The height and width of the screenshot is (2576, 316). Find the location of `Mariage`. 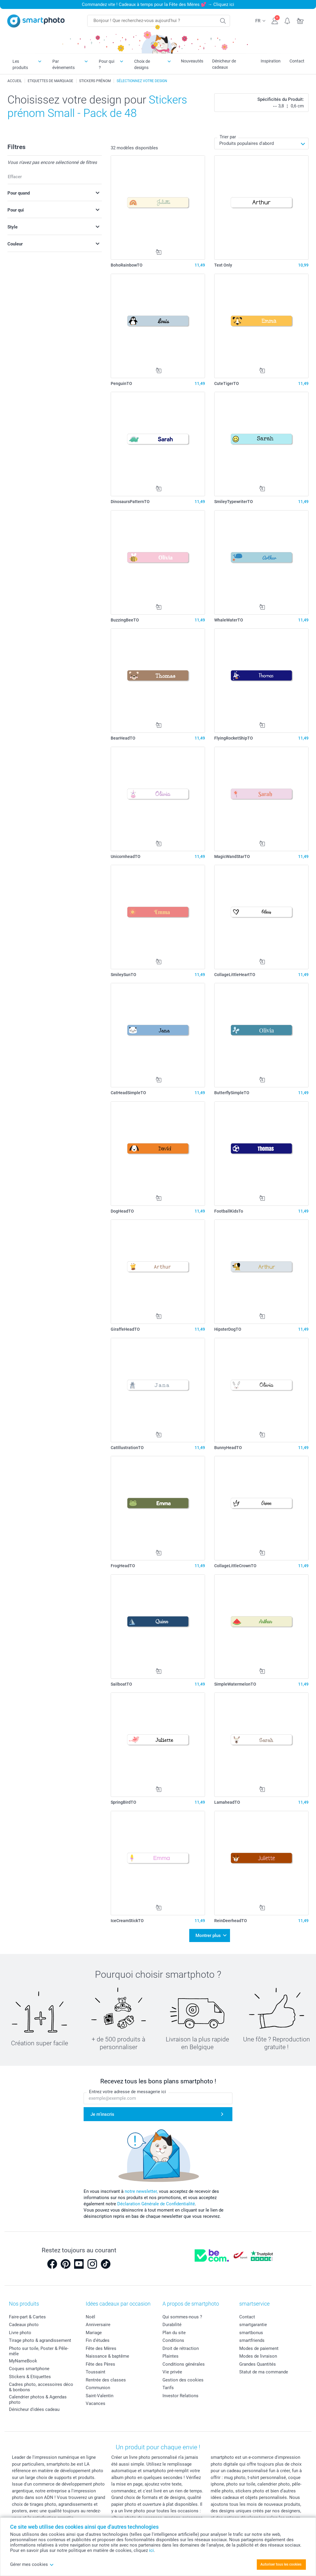

Mariage is located at coordinates (94, 2332).